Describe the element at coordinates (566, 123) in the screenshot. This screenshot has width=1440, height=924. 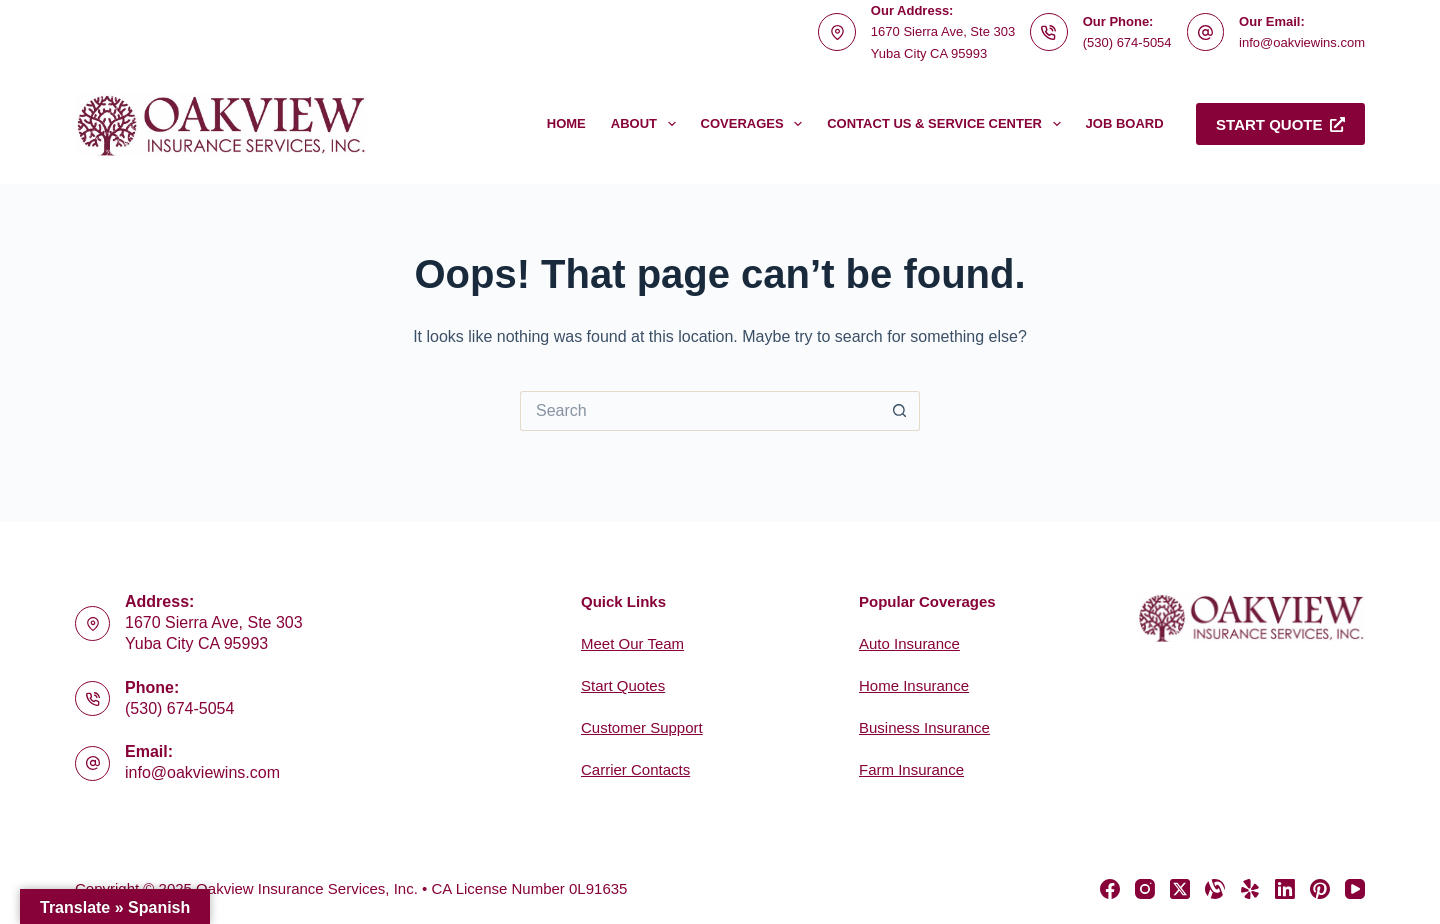
I see `Home` at that location.